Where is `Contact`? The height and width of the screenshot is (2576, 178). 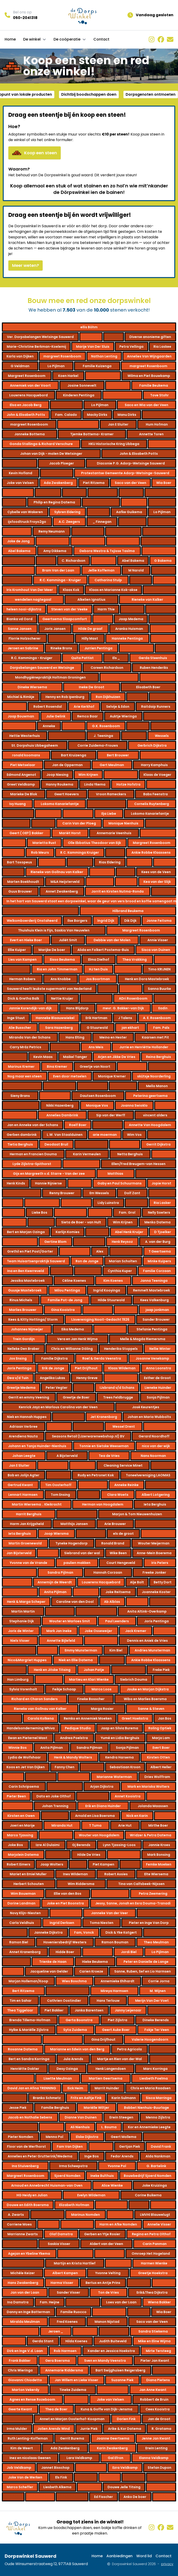 Contact is located at coordinates (164, 2556).